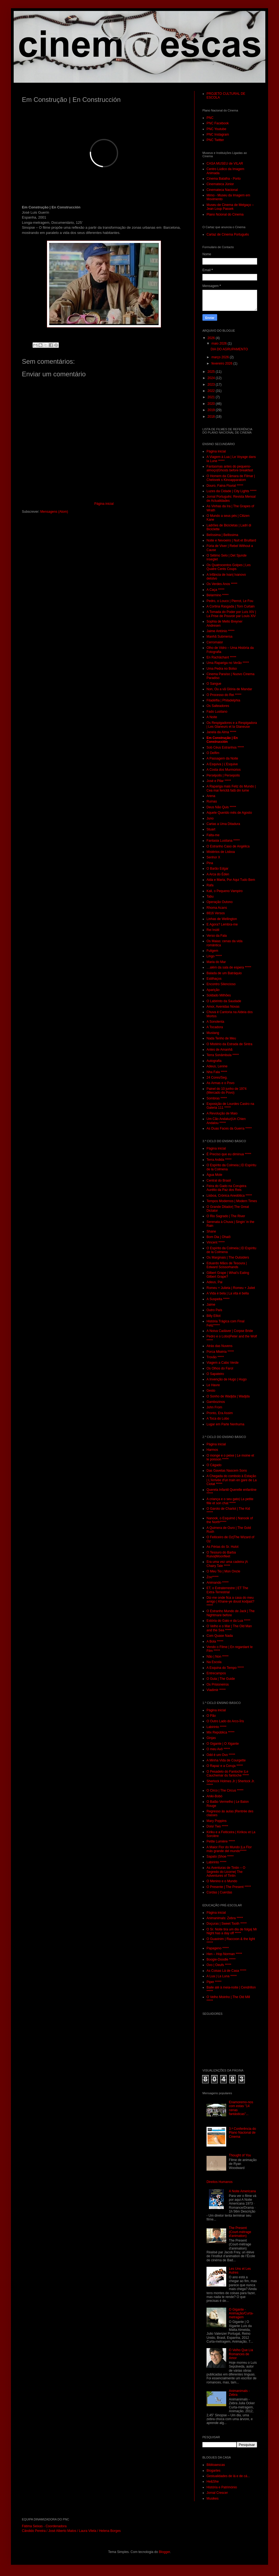  What do you see at coordinates (213, 2470) in the screenshot?
I see `Blogartes` at bounding box center [213, 2470].